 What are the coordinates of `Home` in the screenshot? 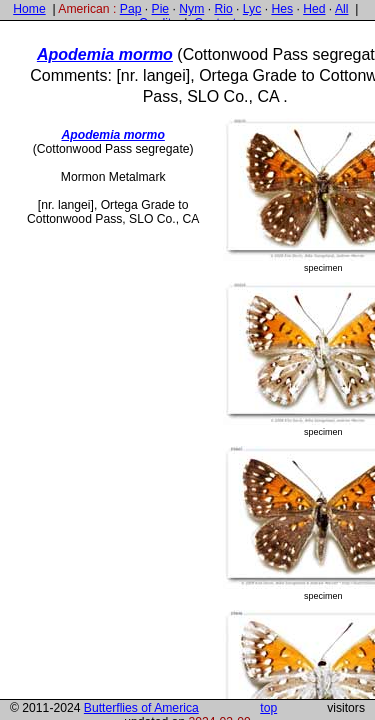 It's located at (29, 9).